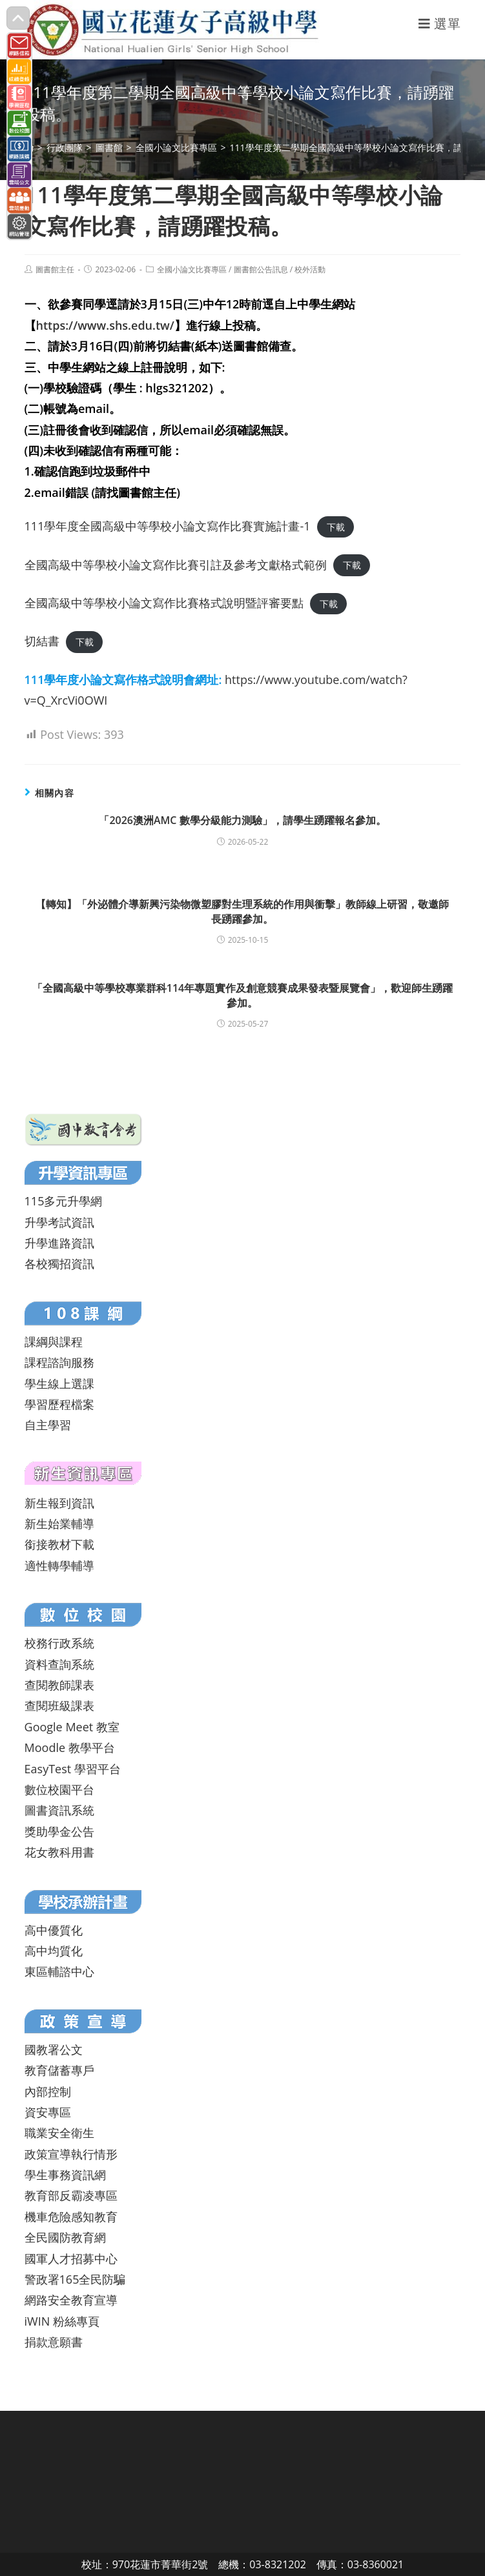 The width and height of the screenshot is (485, 2576). I want to click on 「全國高級中等學校專業群科114年專題實作及創意競賽成果發表暨展覽會」，歡迎師生踴躍參加。, so click(242, 995).